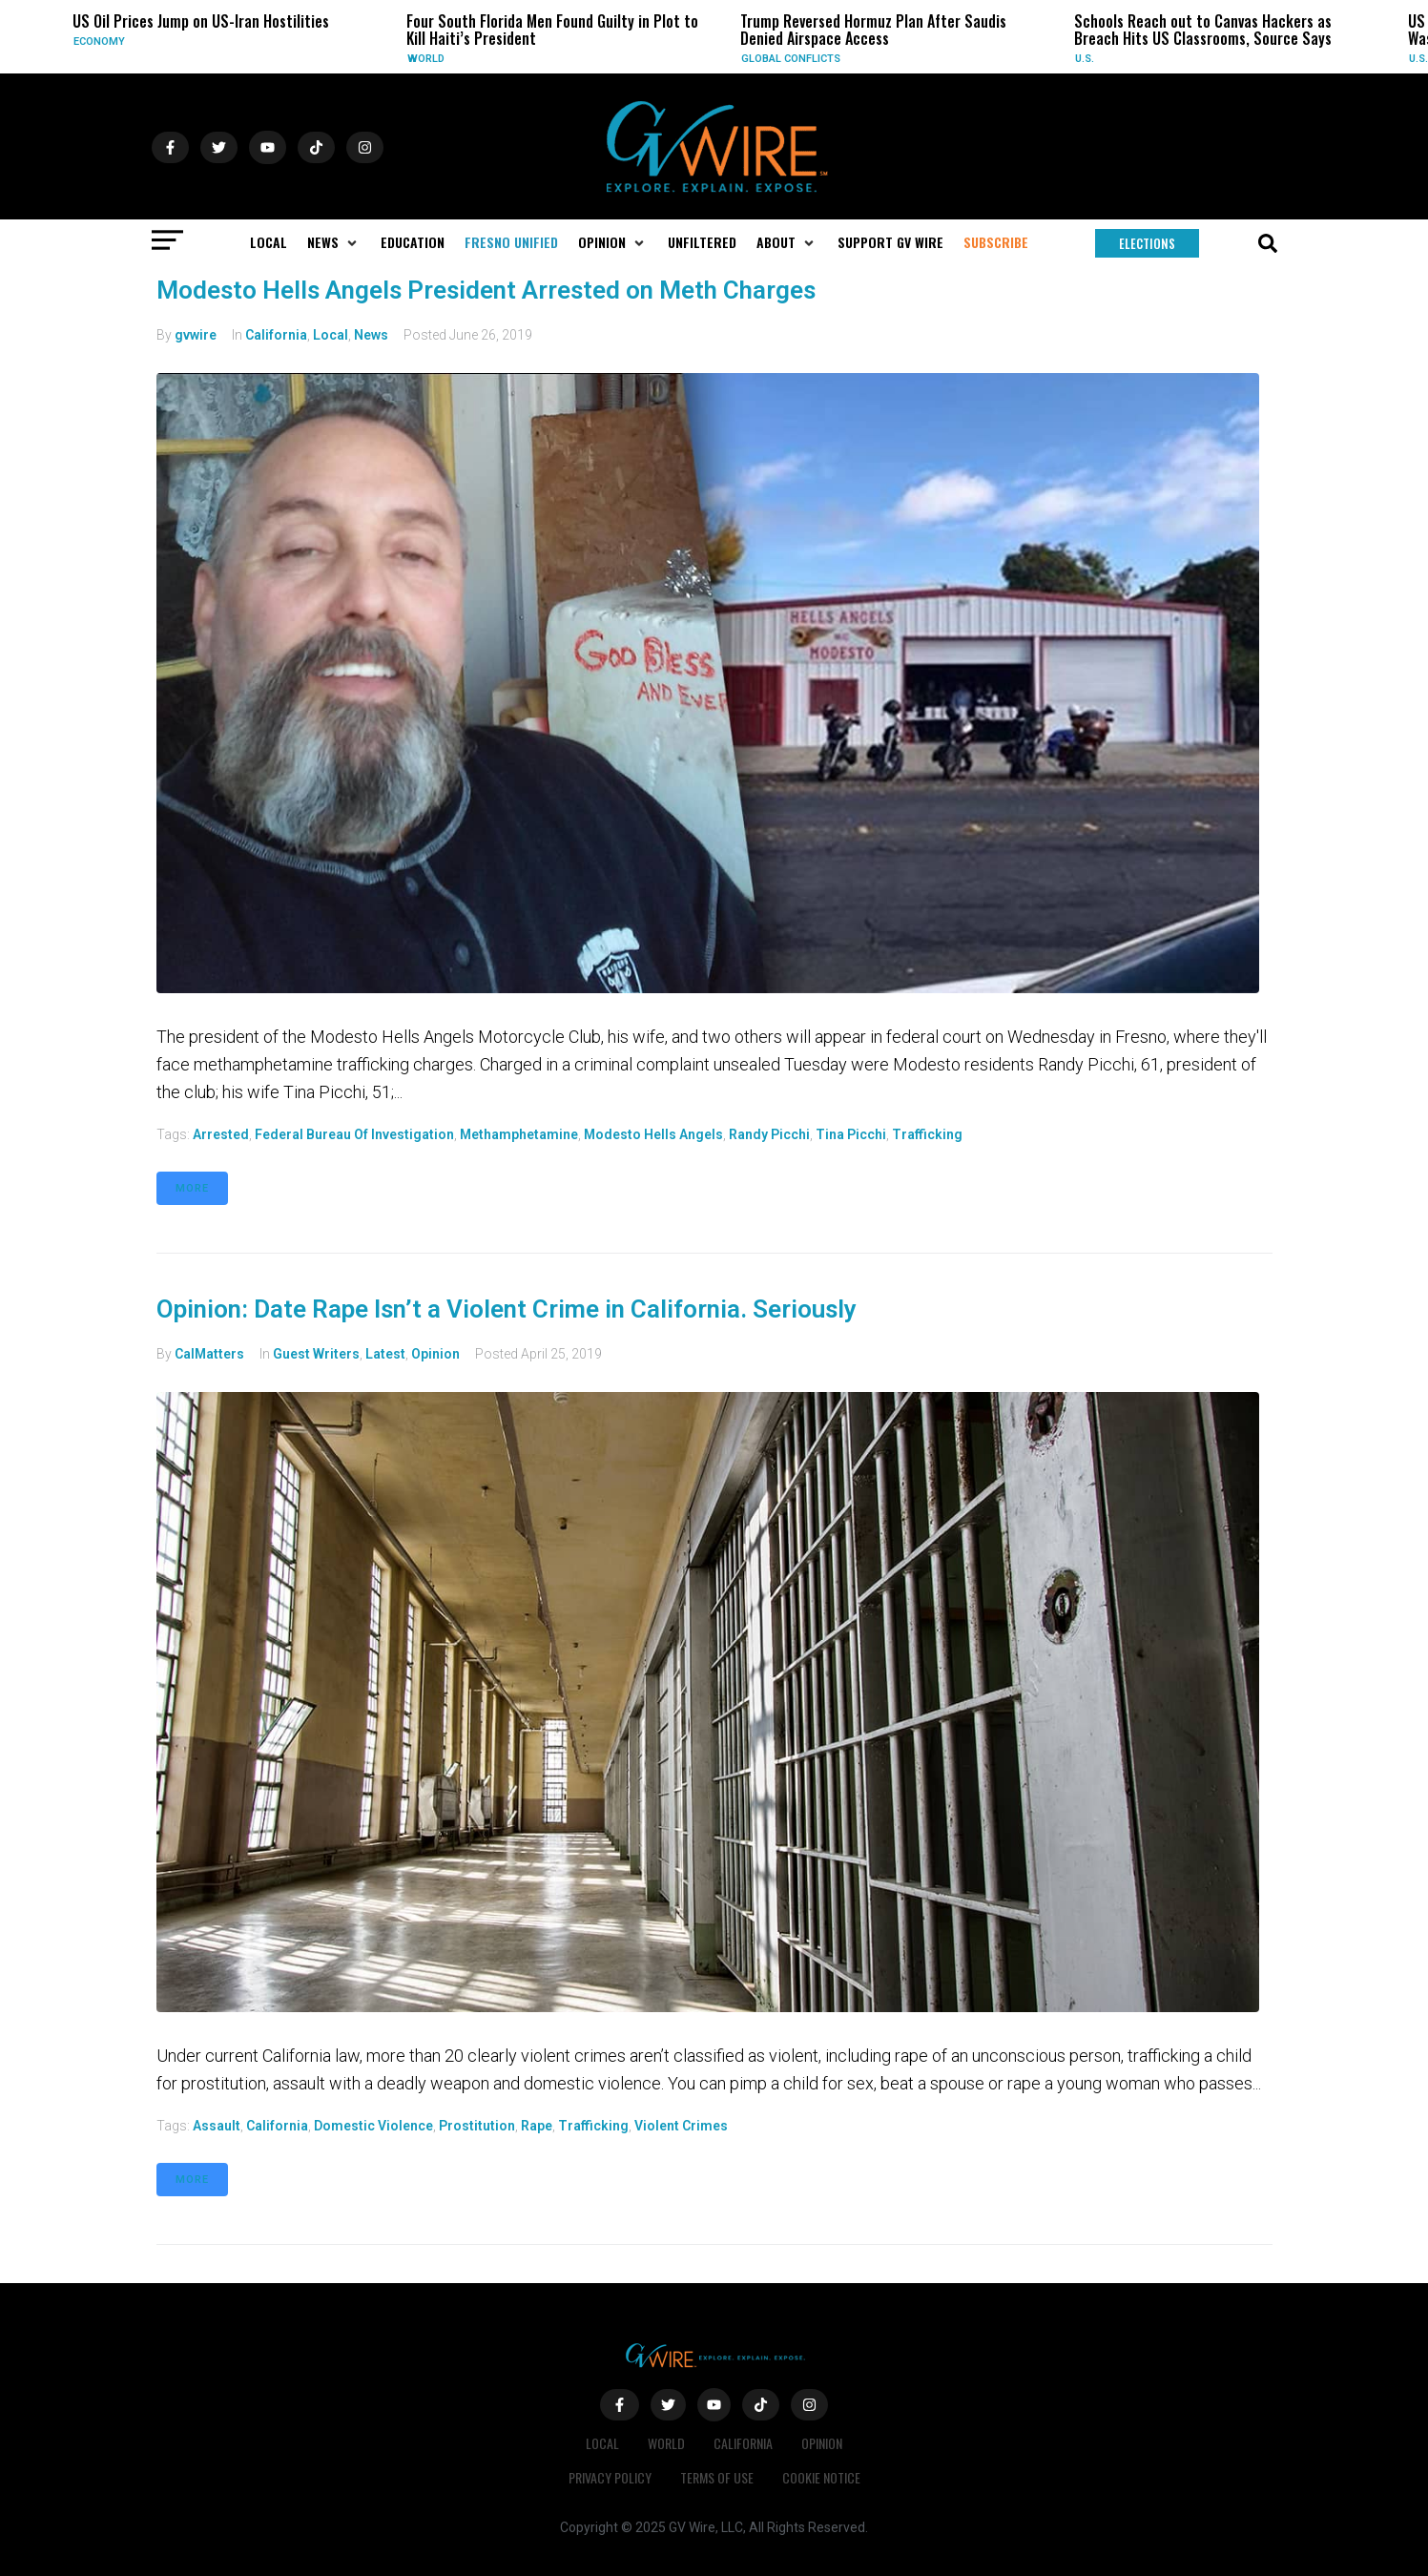 This screenshot has width=1428, height=2576. Describe the element at coordinates (477, 2125) in the screenshot. I see `prostitution` at that location.